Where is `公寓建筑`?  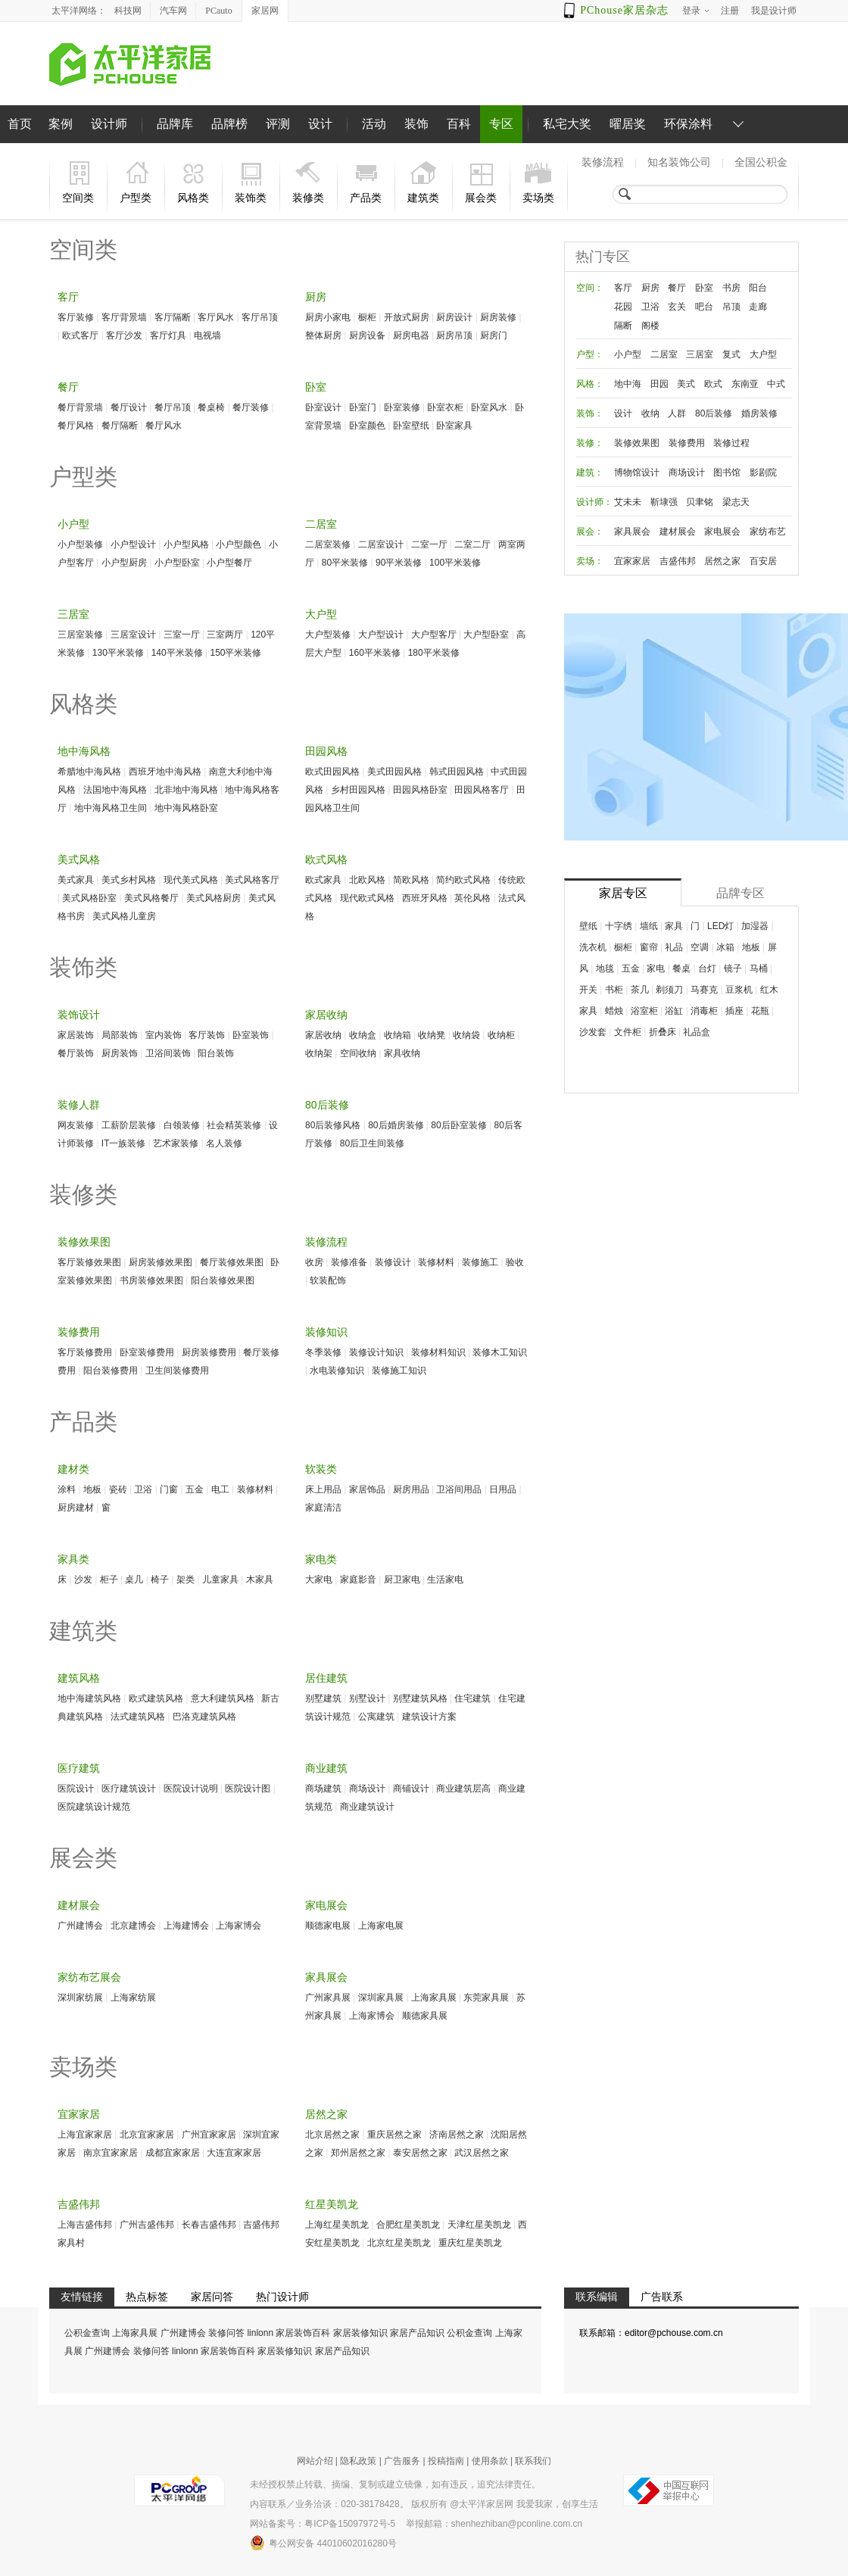
公寓建筑 is located at coordinates (376, 1716).